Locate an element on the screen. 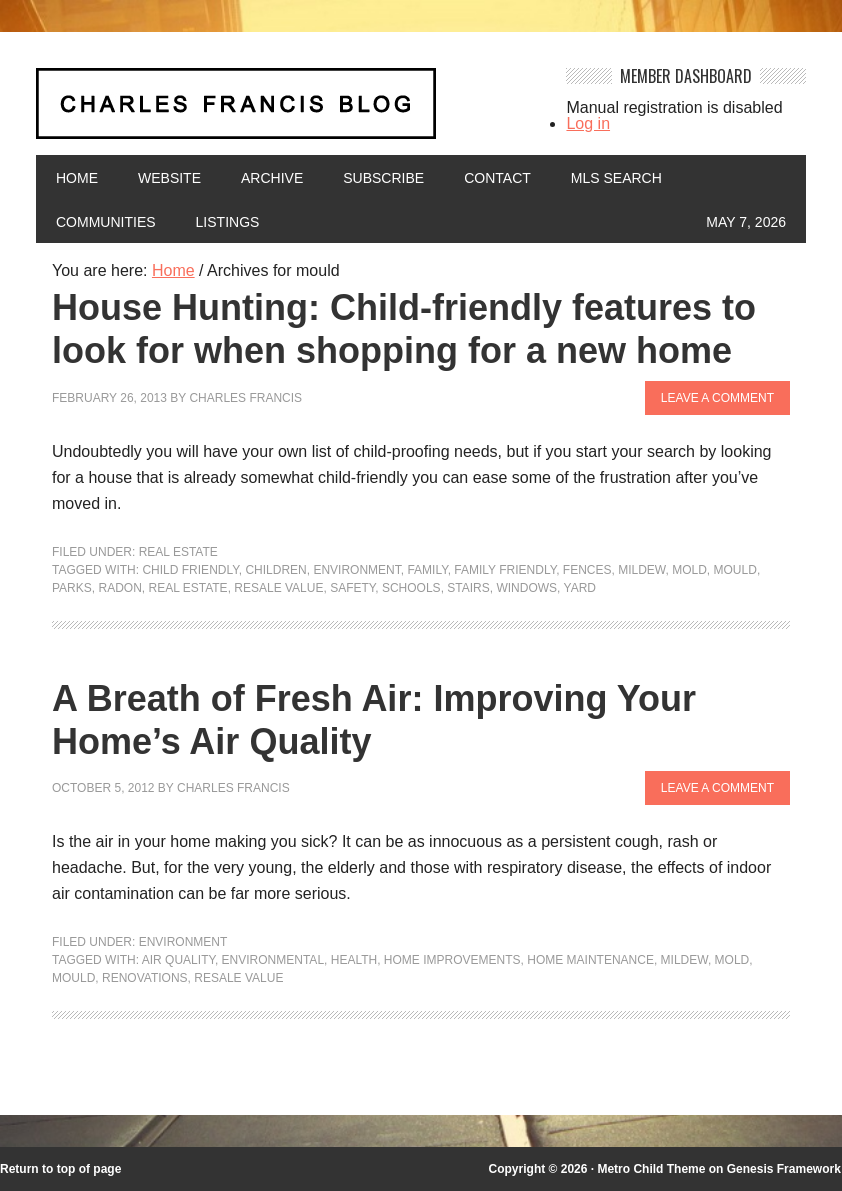 The height and width of the screenshot is (1191, 842). Archive is located at coordinates (272, 178).